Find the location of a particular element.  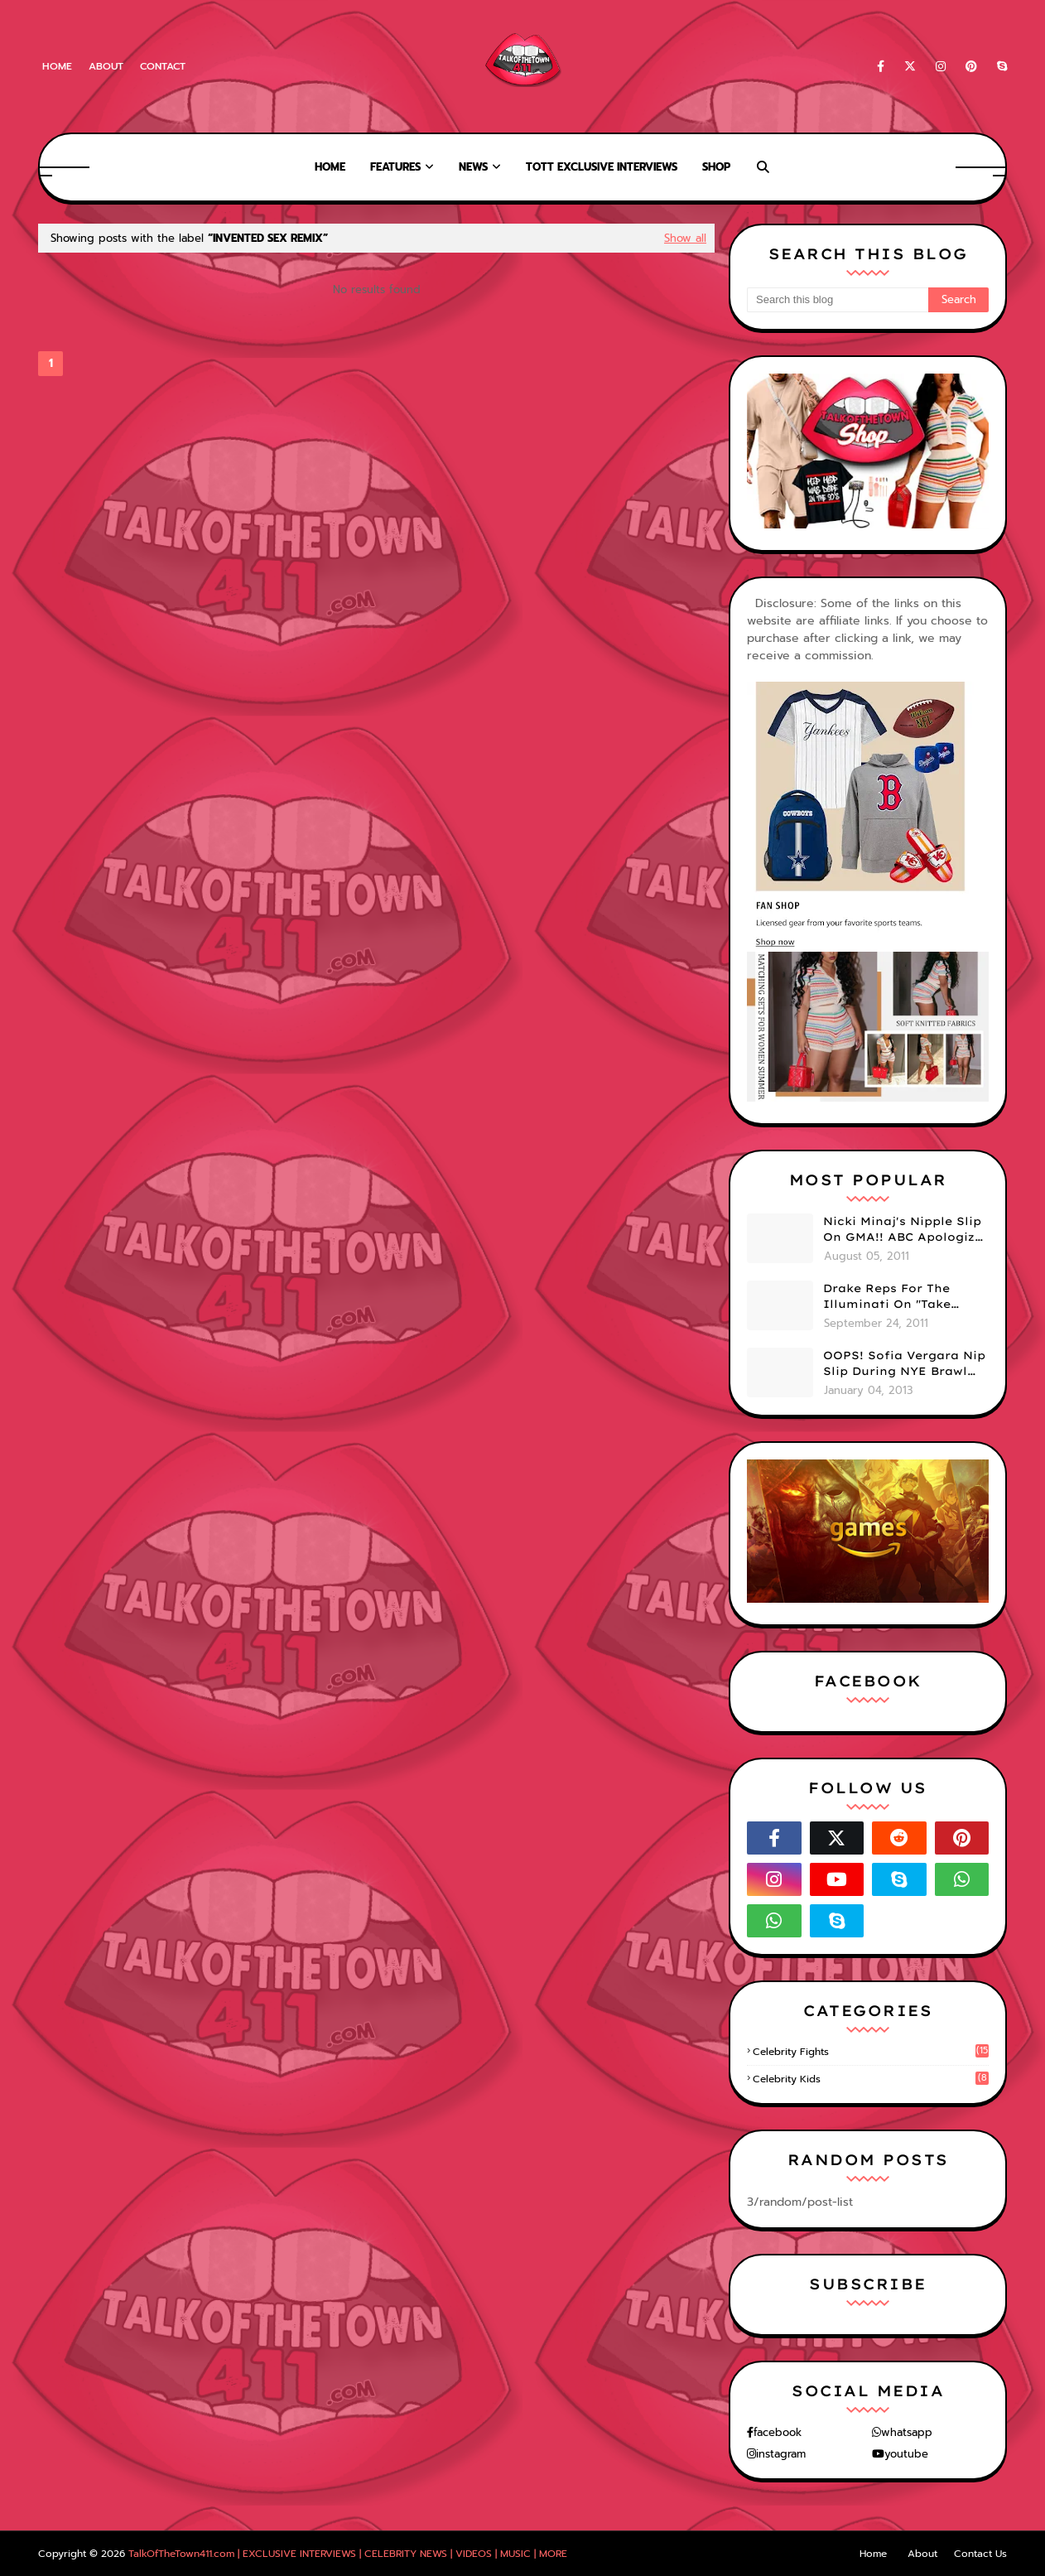

facebook is located at coordinates (778, 2432).